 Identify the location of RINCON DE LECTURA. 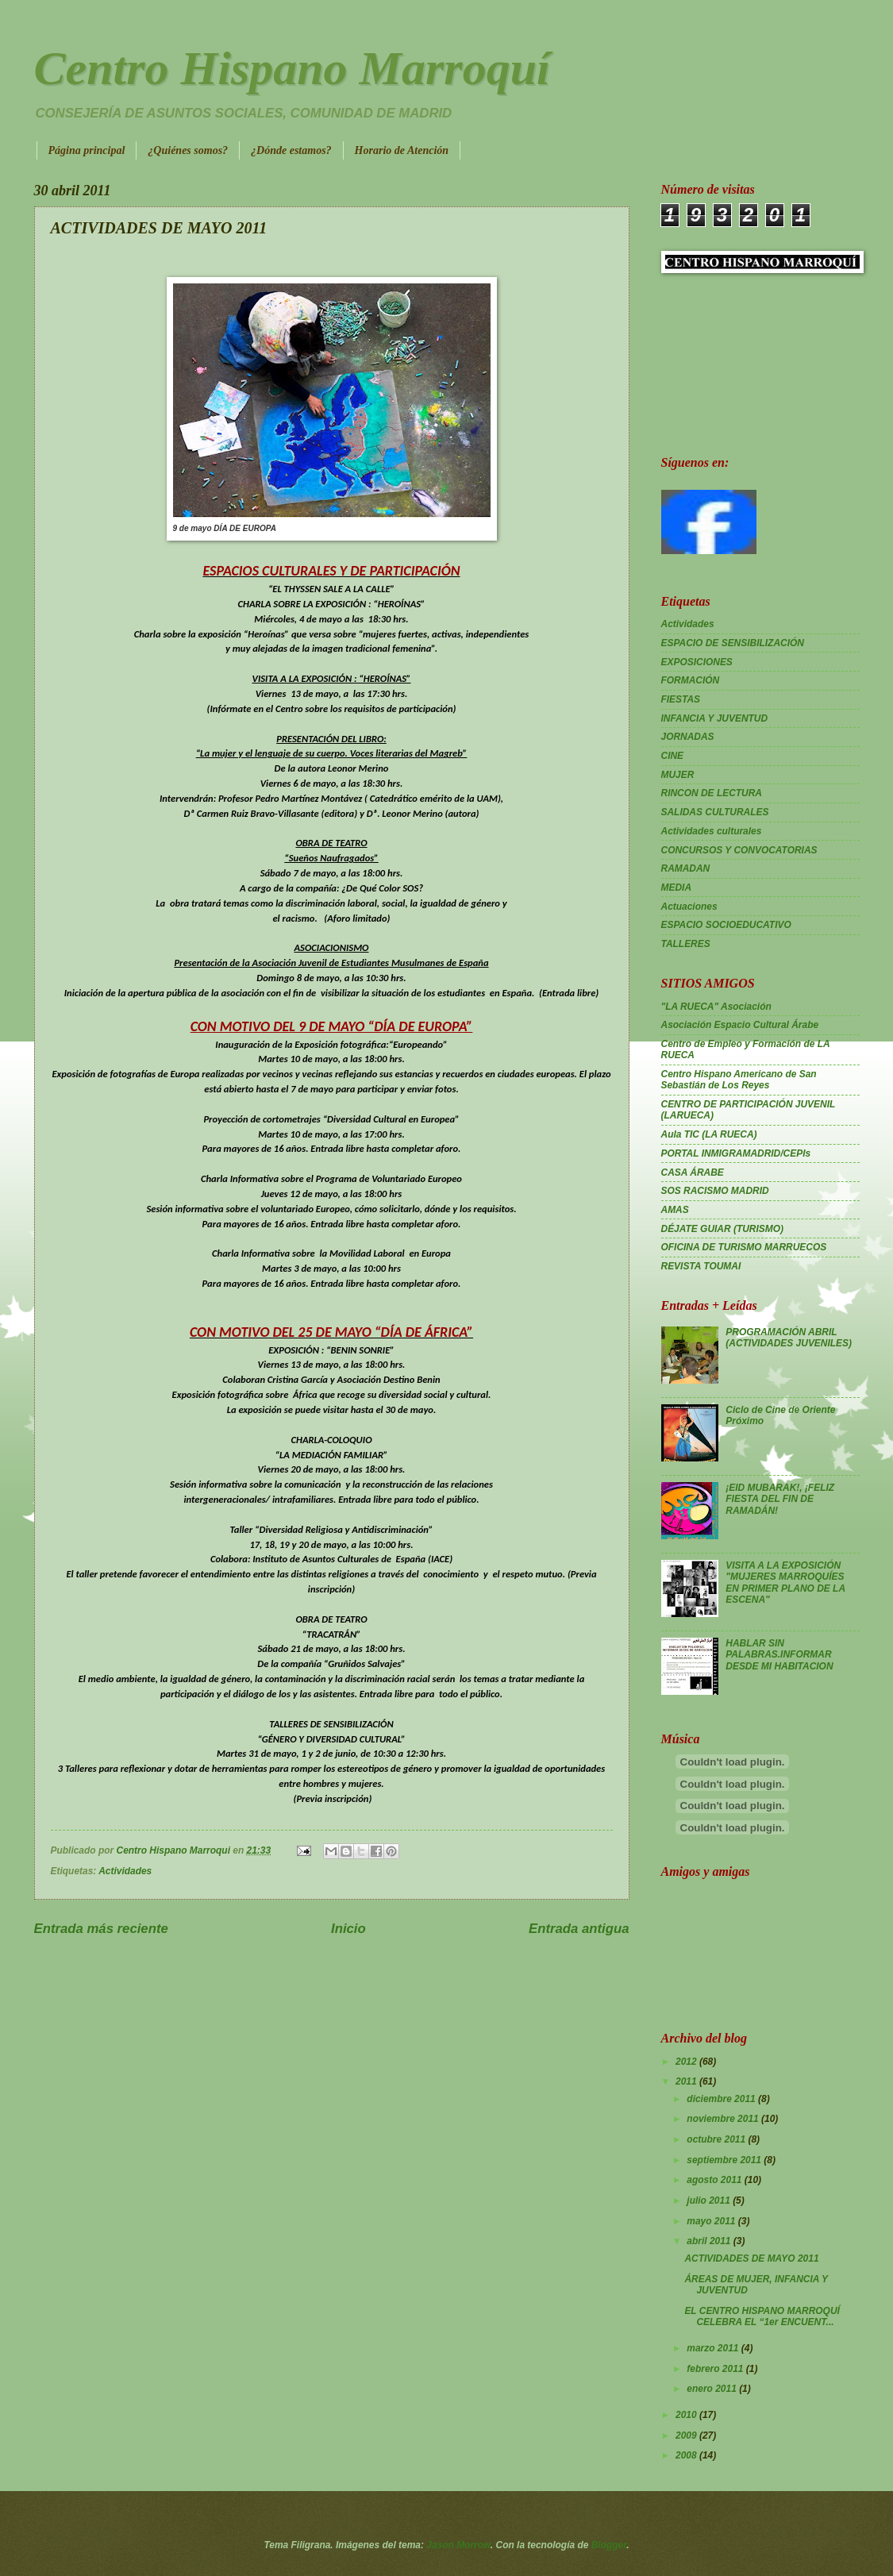
(712, 793).